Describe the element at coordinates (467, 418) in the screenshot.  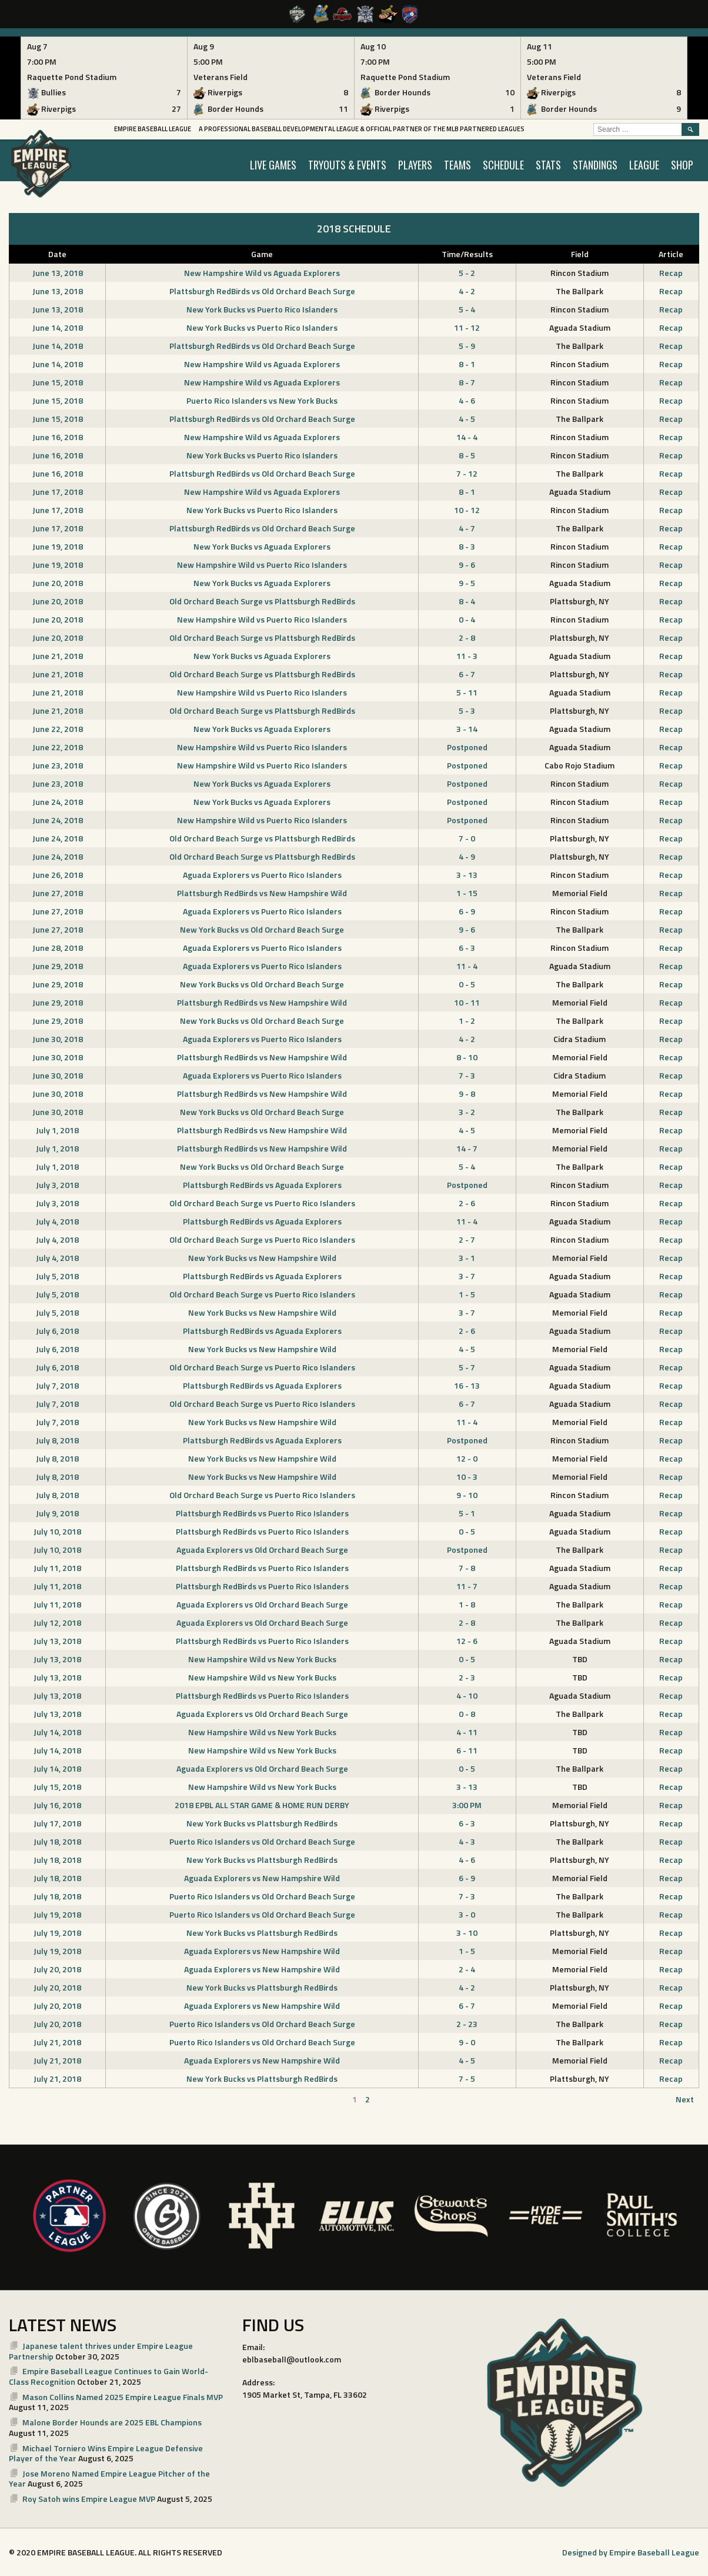
I see `4 - 5` at that location.